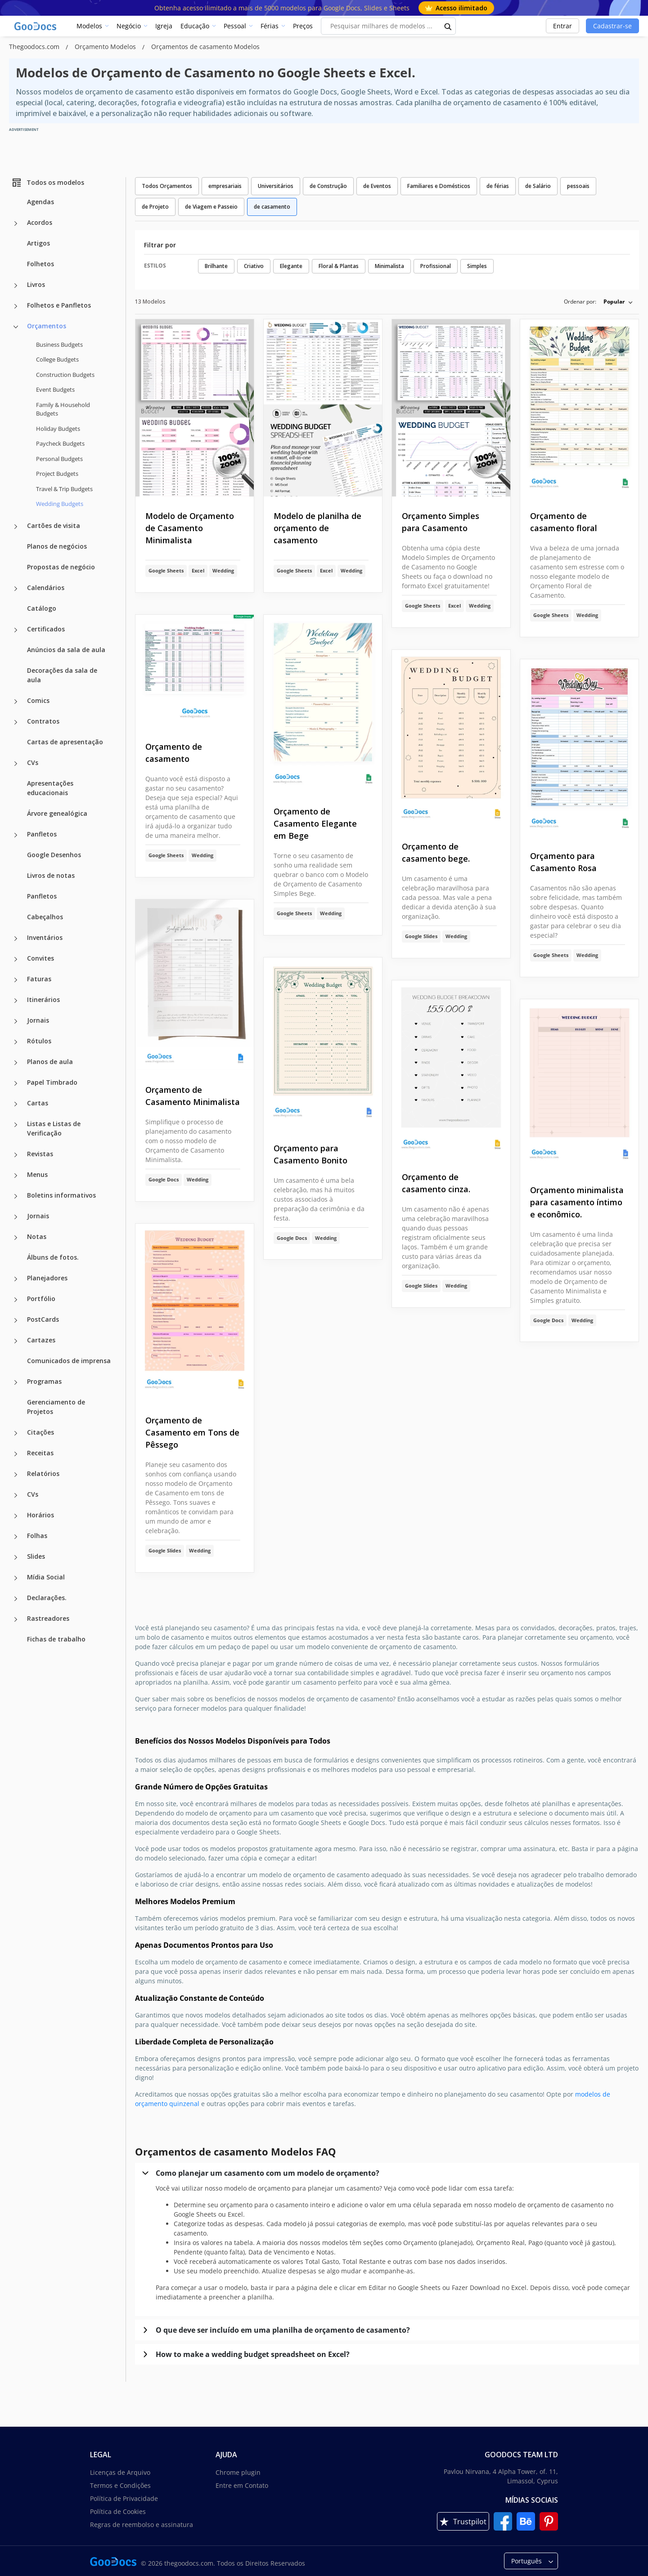  What do you see at coordinates (15, 701) in the screenshot?
I see `[Comics more categories]` at bounding box center [15, 701].